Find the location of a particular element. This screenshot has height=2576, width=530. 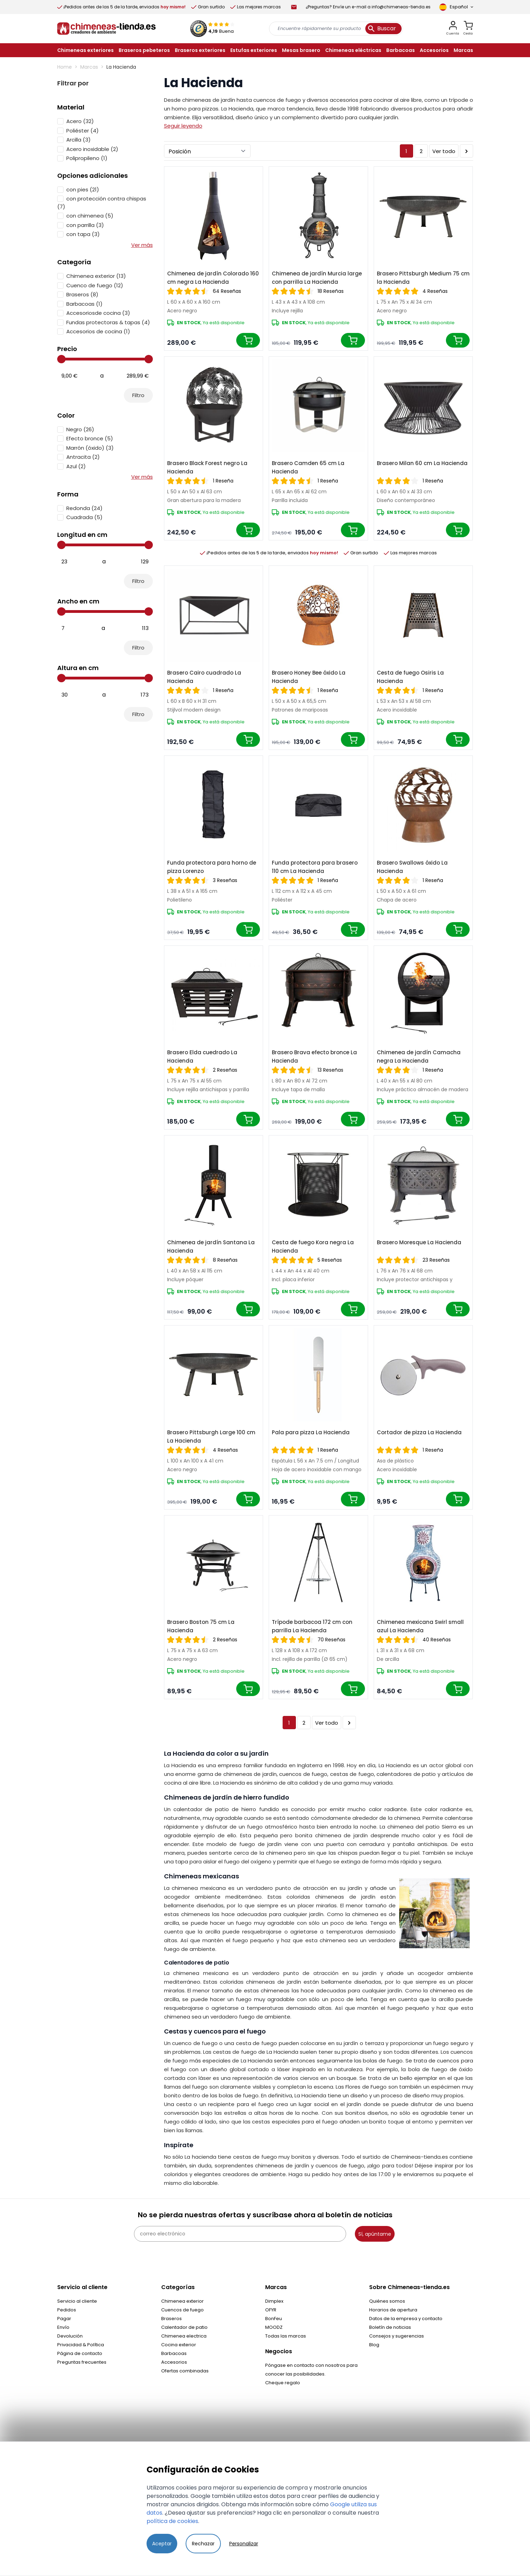

Servicio al cliente is located at coordinates (77, 2301).